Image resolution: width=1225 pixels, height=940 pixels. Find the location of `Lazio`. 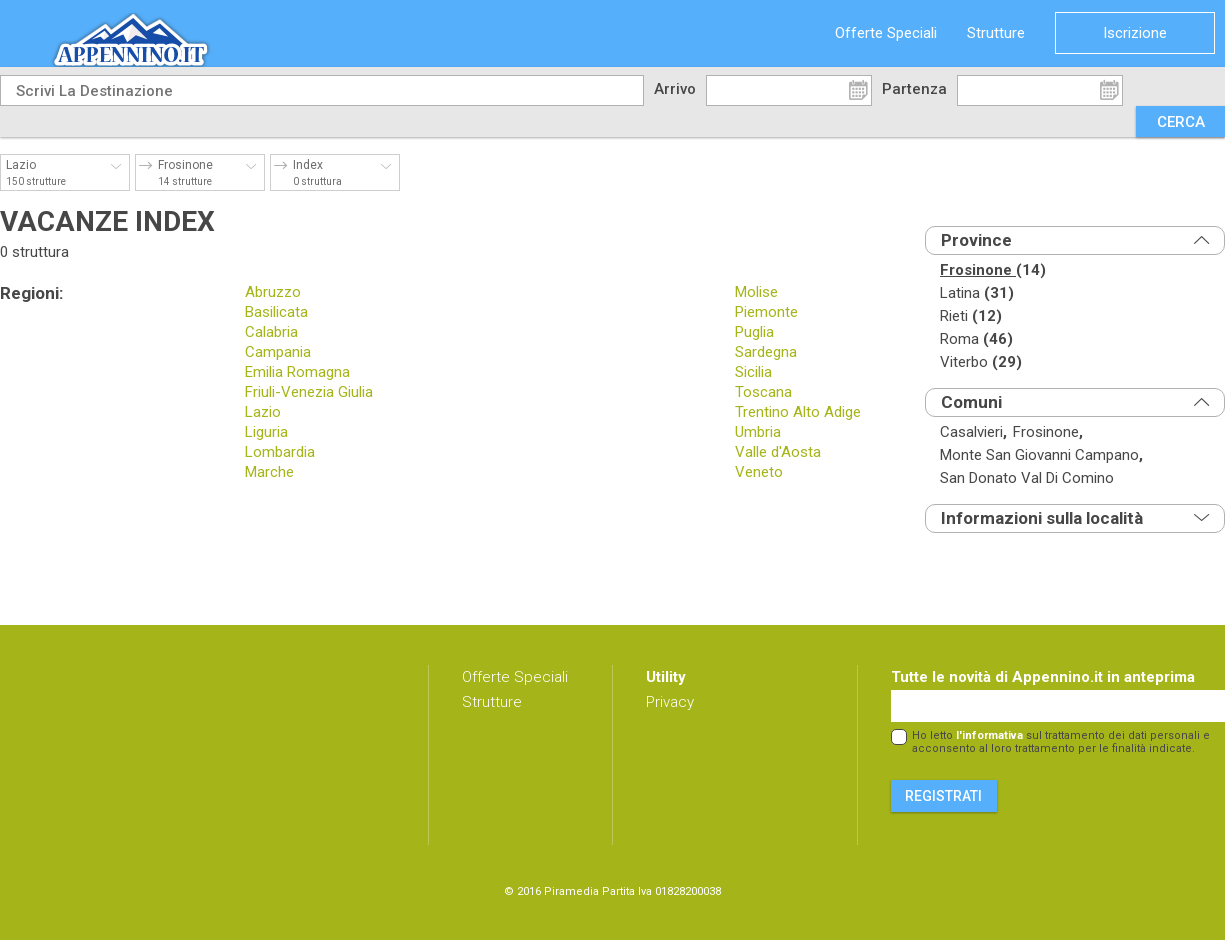

Lazio is located at coordinates (263, 412).